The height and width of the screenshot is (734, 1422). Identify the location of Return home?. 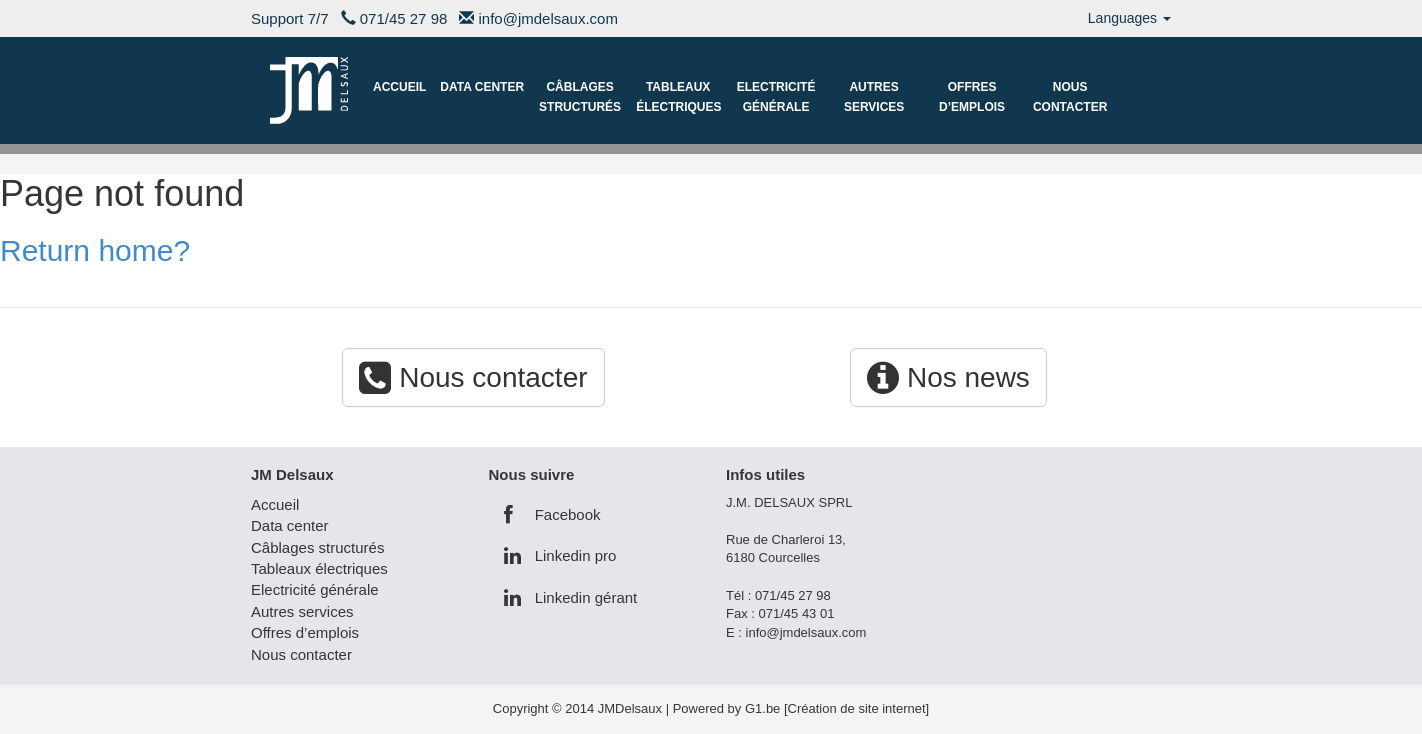
(95, 250).